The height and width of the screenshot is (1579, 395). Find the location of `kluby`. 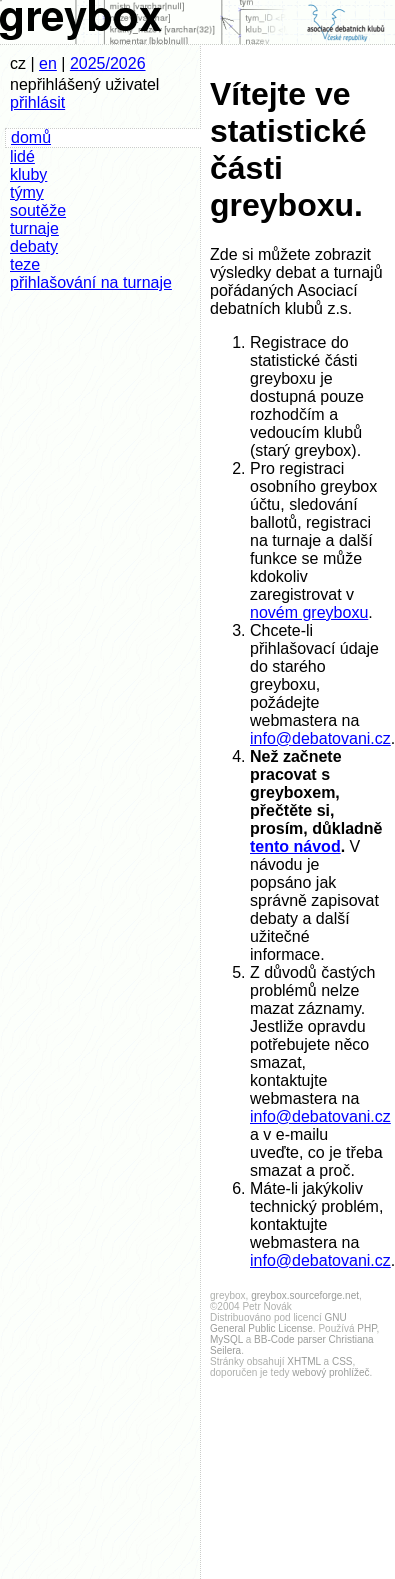

kluby is located at coordinates (28, 174).